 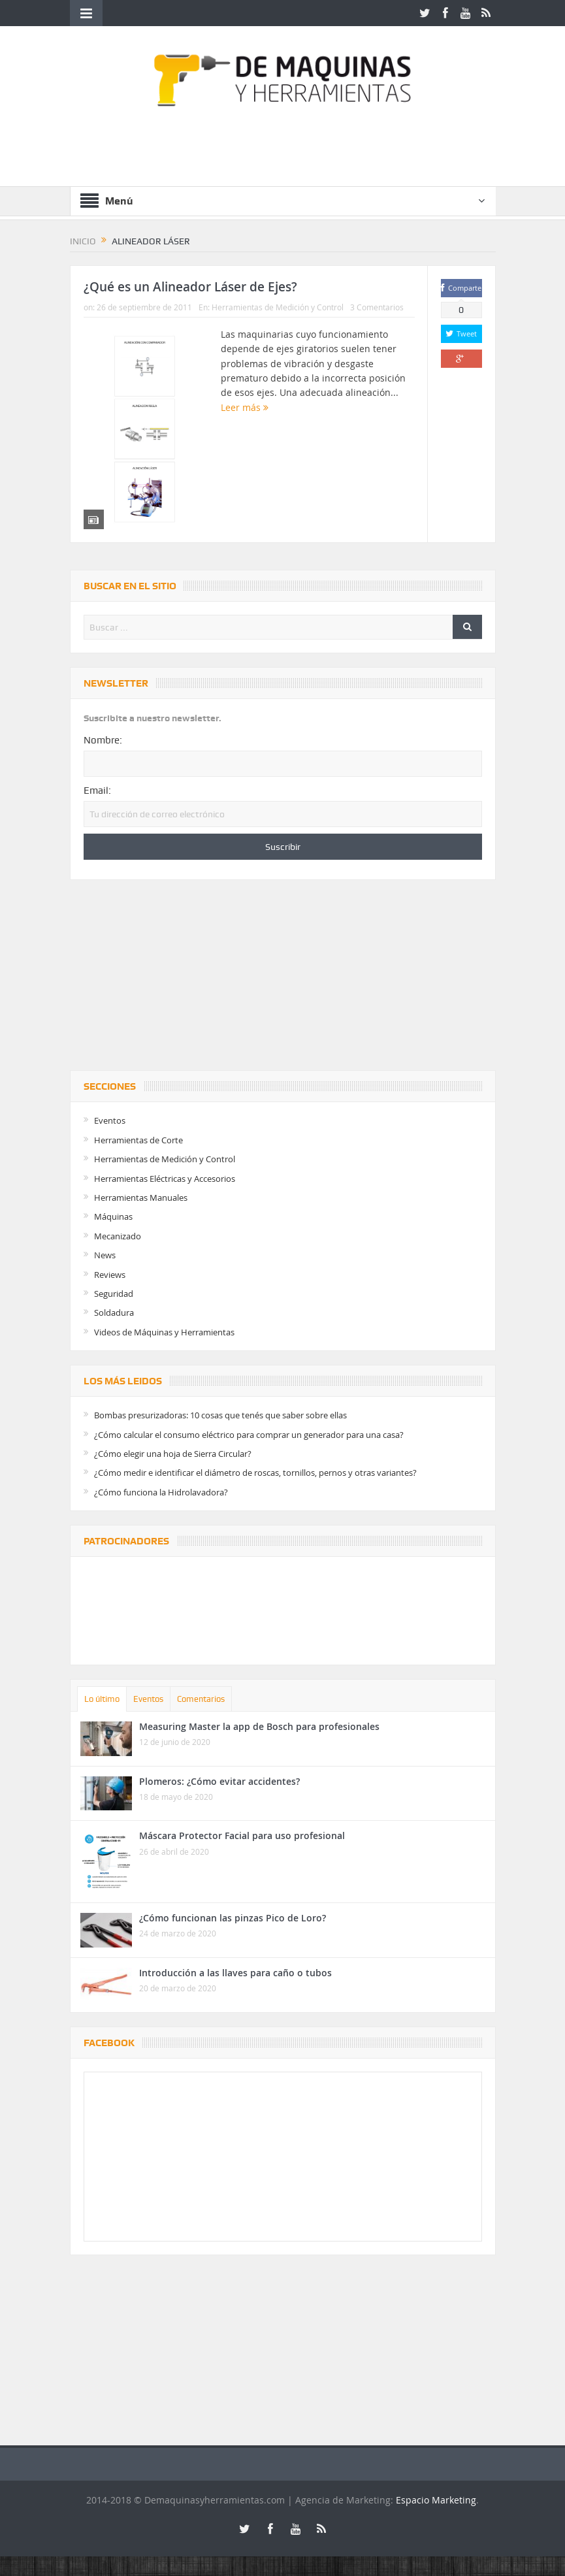 What do you see at coordinates (138, 1140) in the screenshot?
I see `Herramientas de Corte` at bounding box center [138, 1140].